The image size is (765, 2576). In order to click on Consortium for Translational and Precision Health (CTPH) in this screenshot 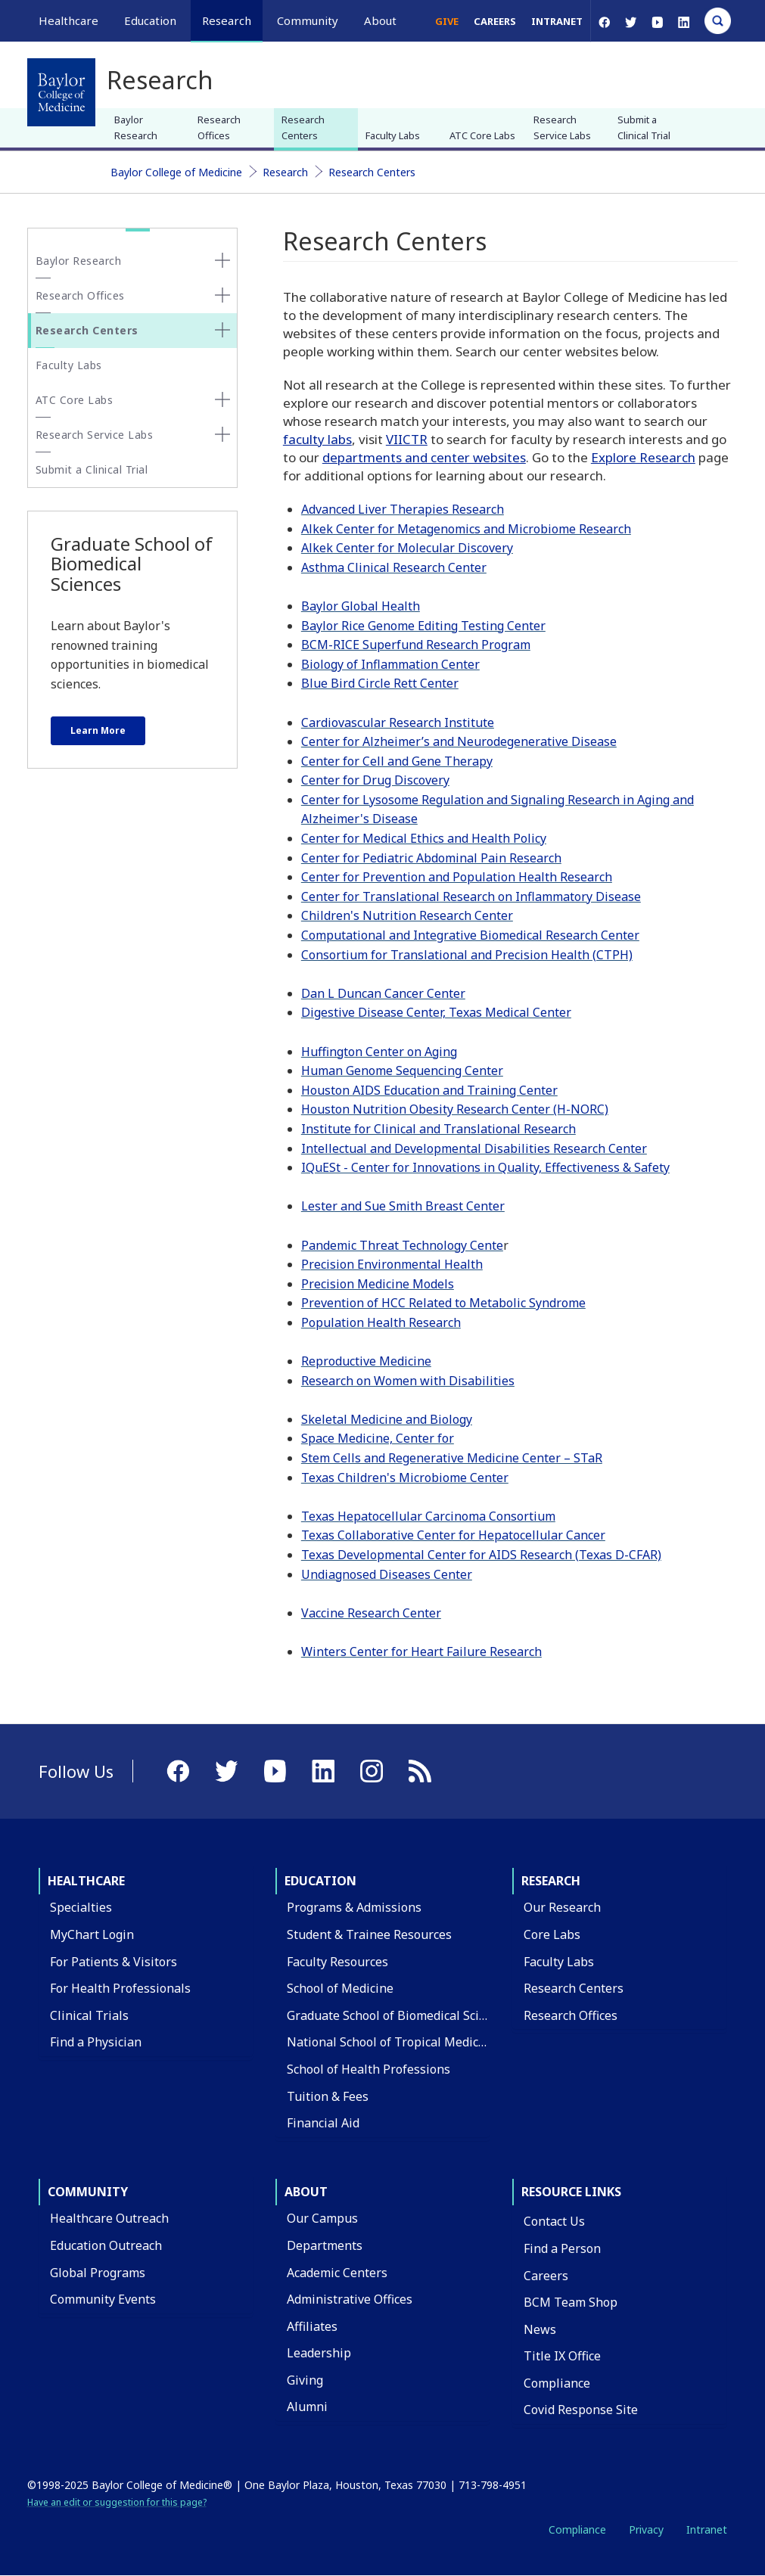, I will do `click(467, 954)`.